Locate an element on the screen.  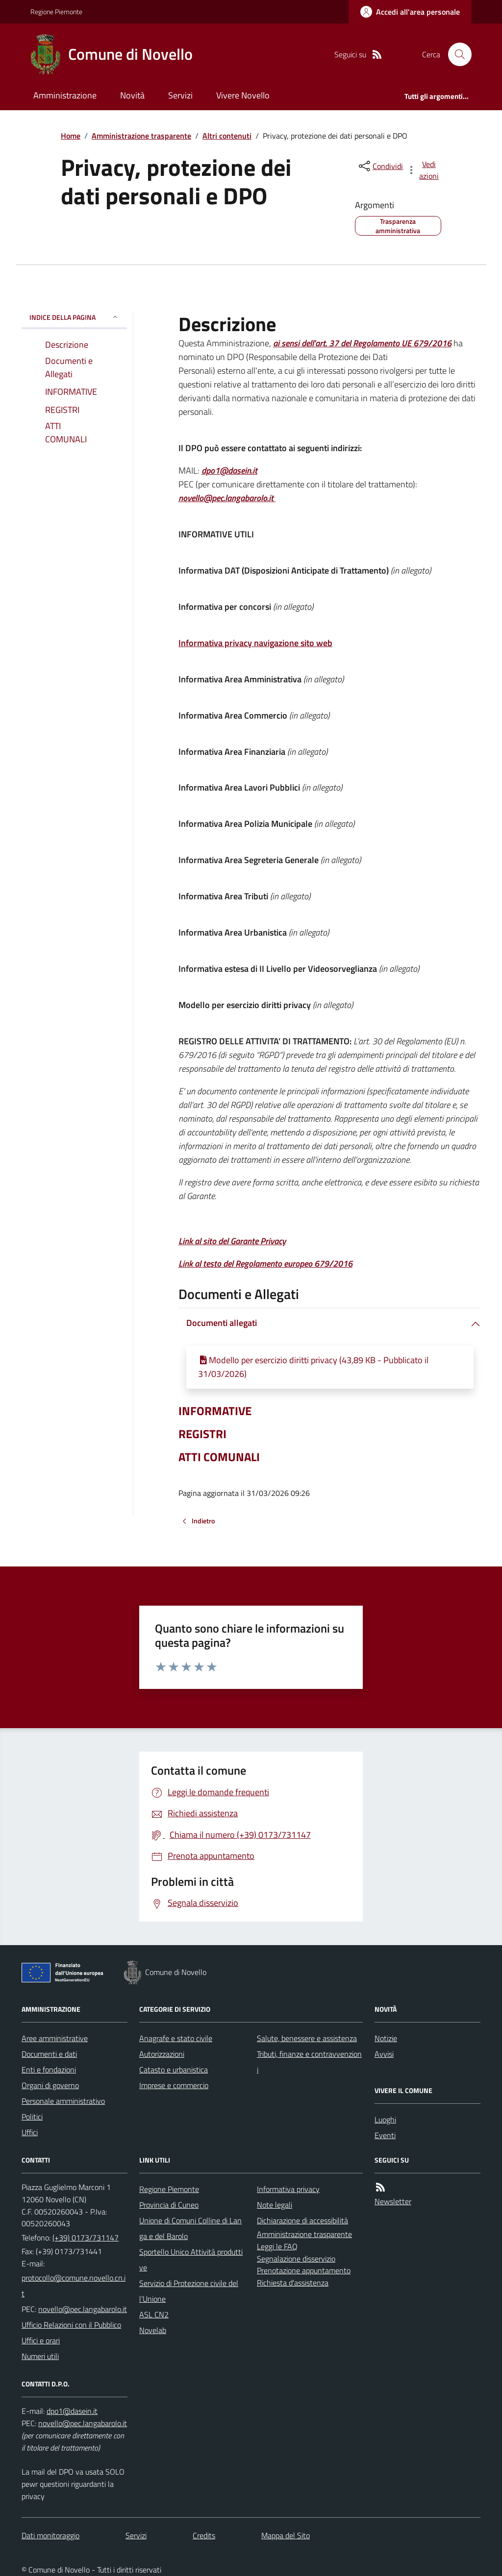
Tributi, finanze e contravvenzioni is located at coordinates (309, 2061).